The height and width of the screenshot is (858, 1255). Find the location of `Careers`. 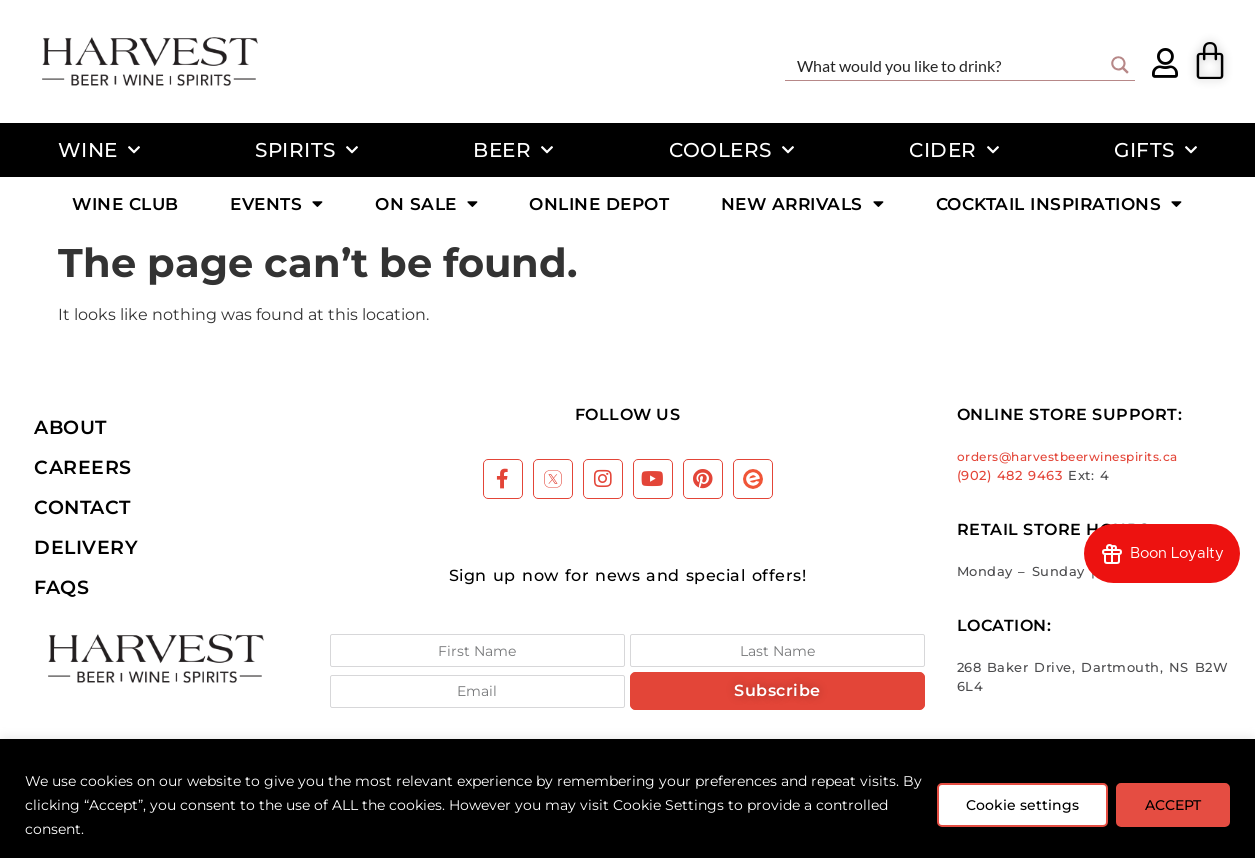

Careers is located at coordinates (83, 467).